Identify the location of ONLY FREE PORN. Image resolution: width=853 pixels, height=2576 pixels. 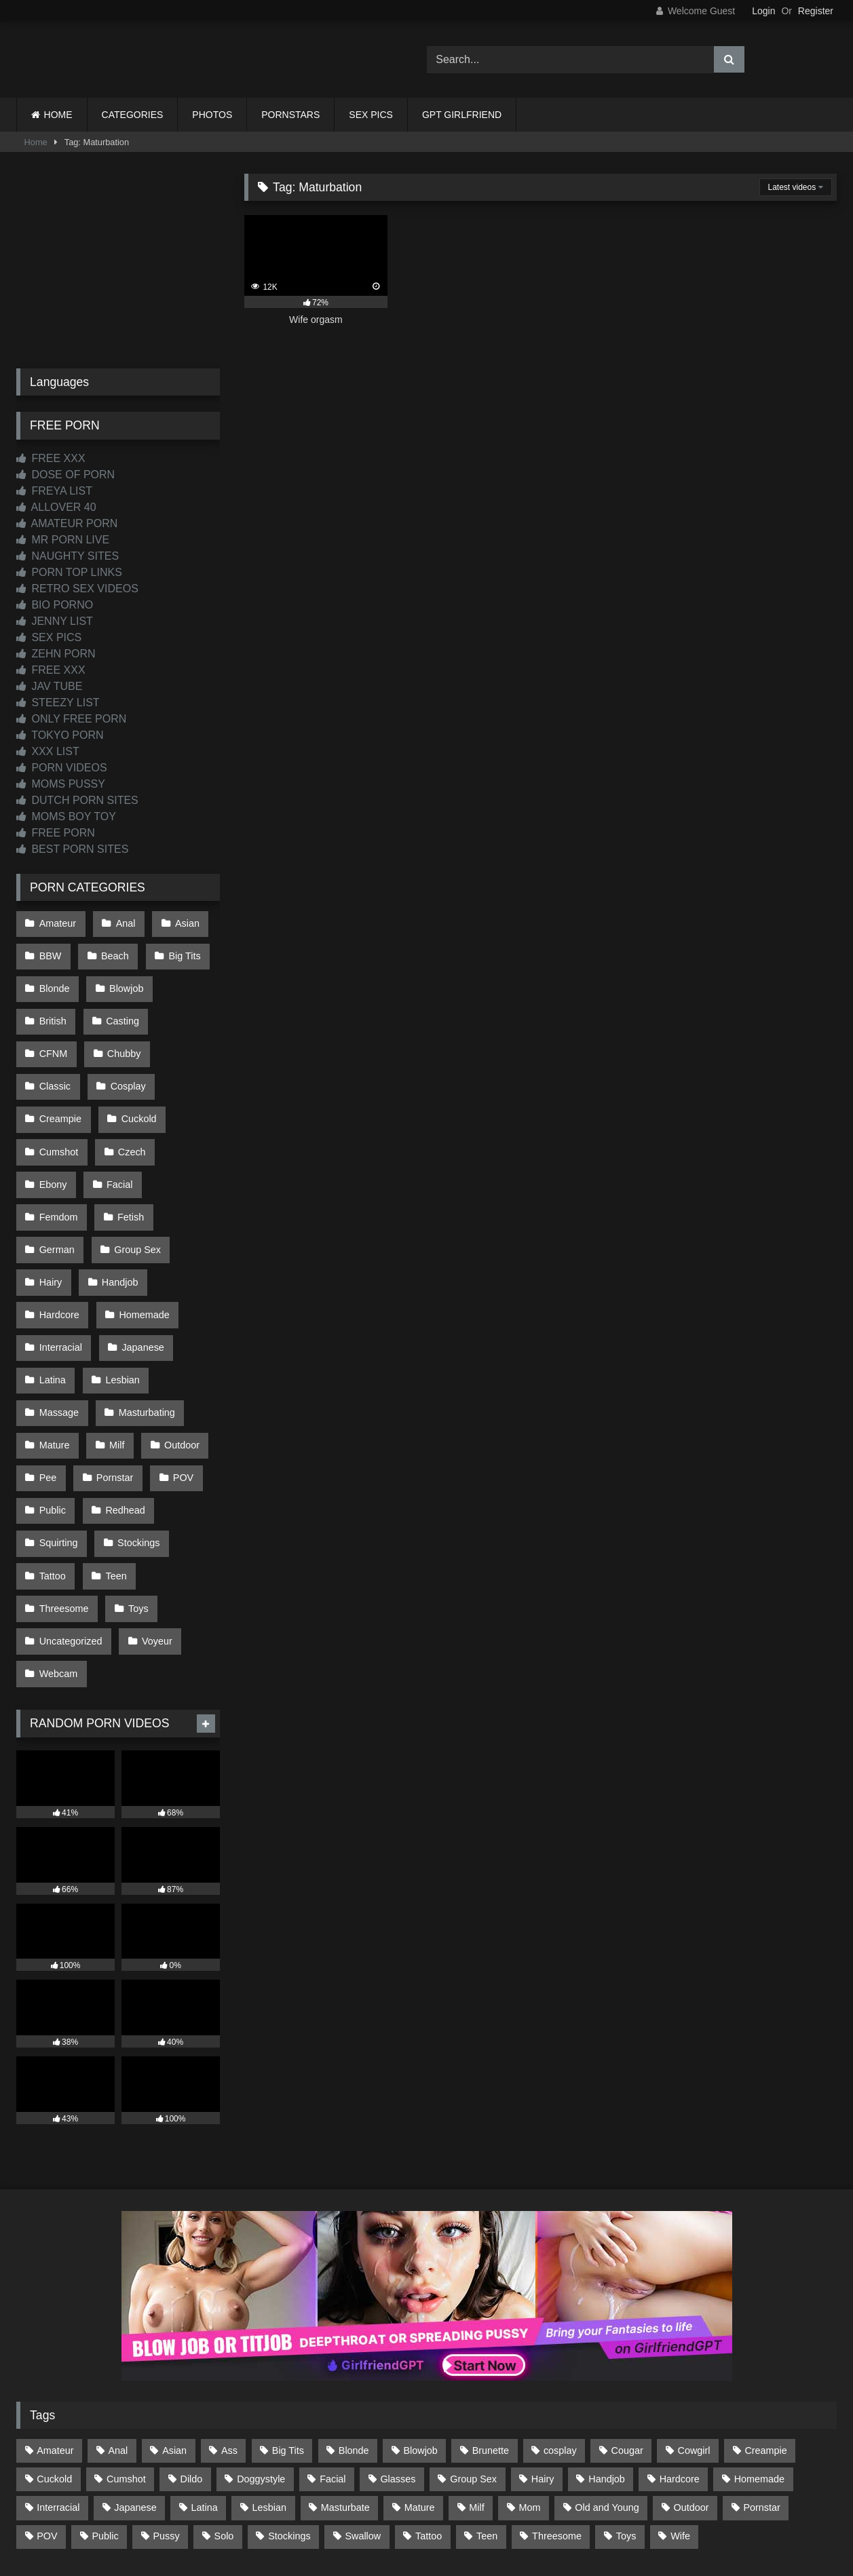
(71, 719).